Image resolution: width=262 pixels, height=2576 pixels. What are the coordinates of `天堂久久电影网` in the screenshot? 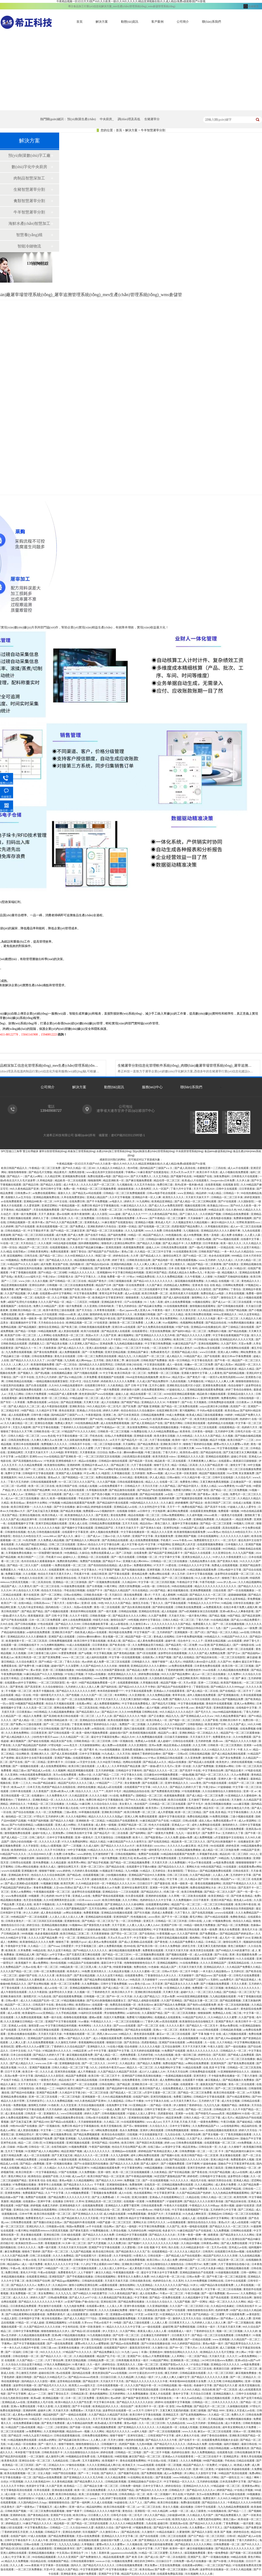 It's located at (21, 1427).